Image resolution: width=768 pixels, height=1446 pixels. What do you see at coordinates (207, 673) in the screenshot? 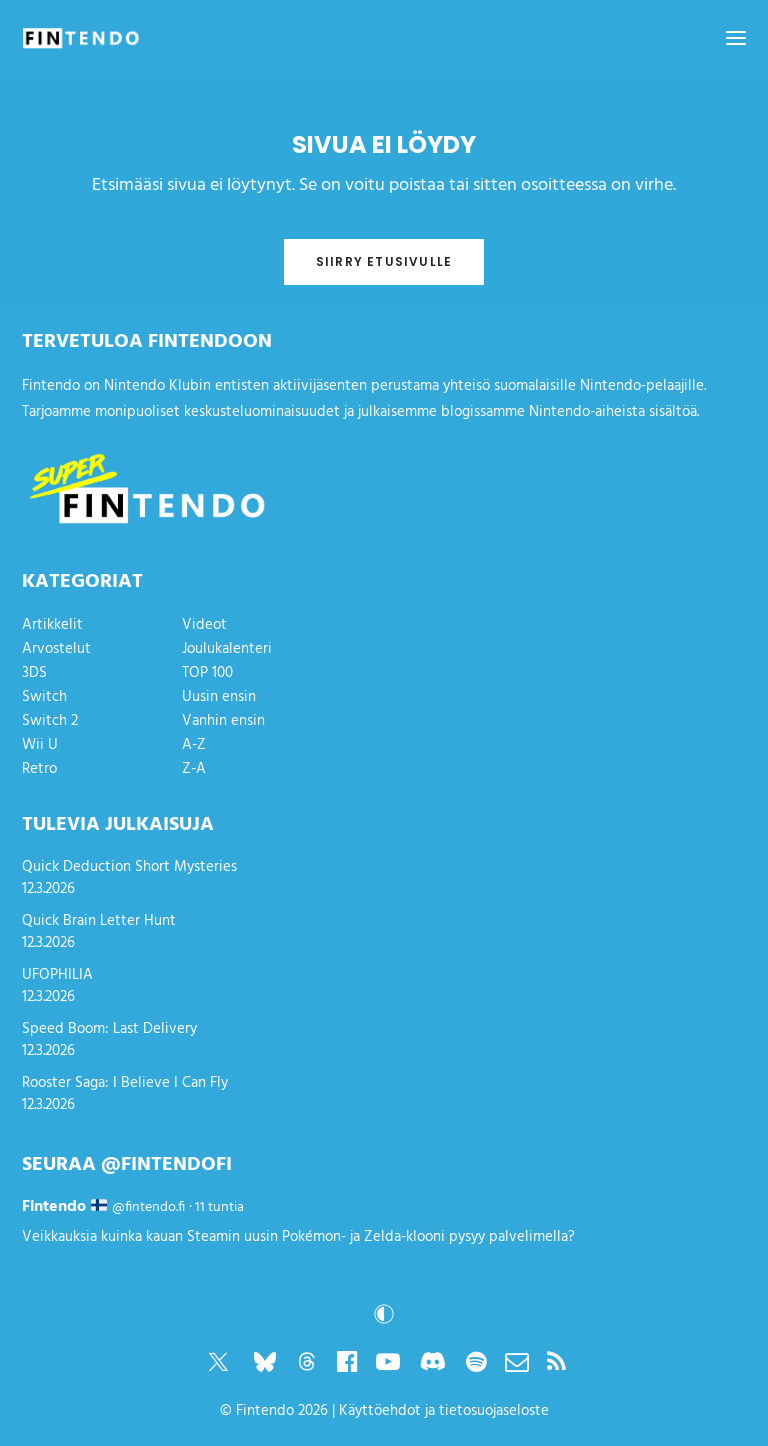
I see `TOP 100` at bounding box center [207, 673].